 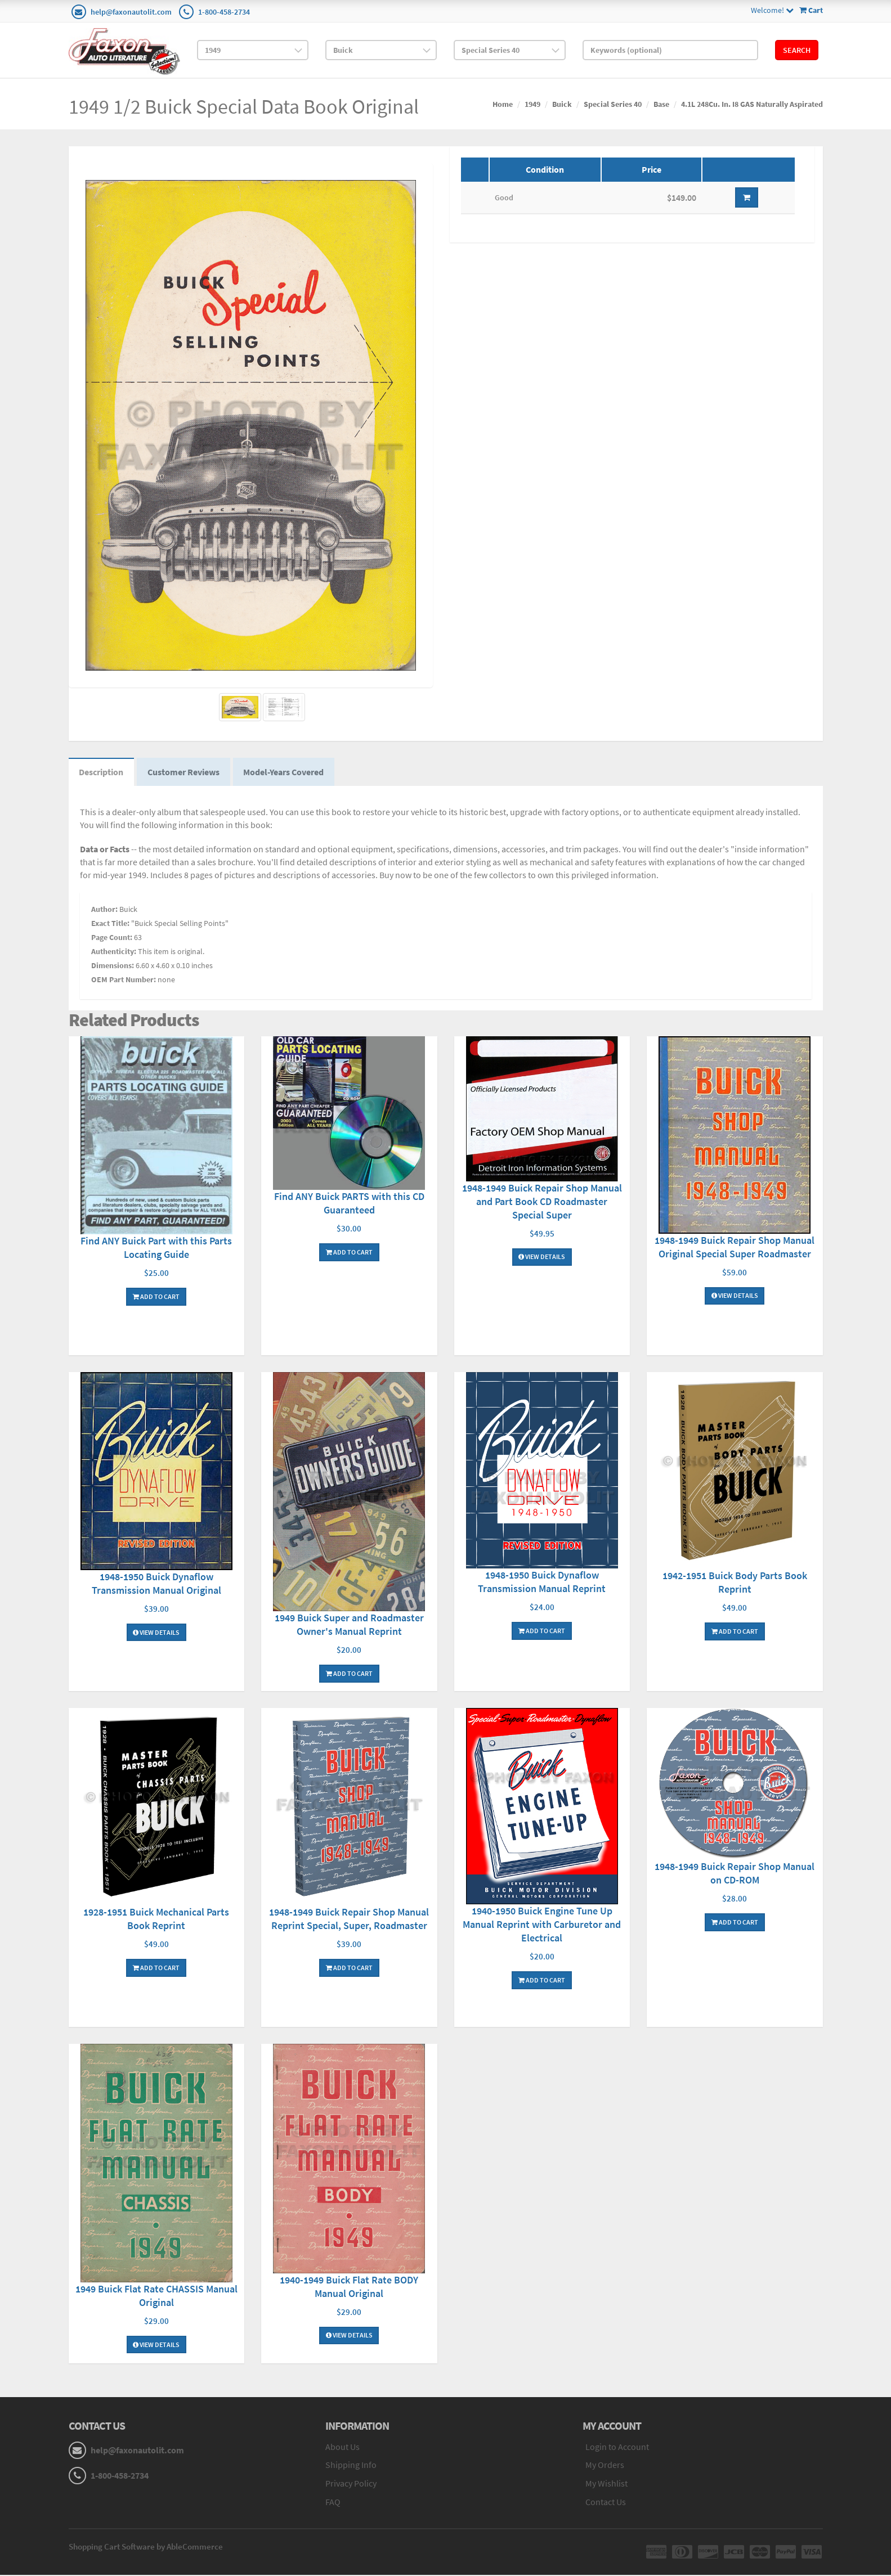 I want to click on 1942-1951 Buick Body Parts Book Reprint, so click(x=734, y=1584).